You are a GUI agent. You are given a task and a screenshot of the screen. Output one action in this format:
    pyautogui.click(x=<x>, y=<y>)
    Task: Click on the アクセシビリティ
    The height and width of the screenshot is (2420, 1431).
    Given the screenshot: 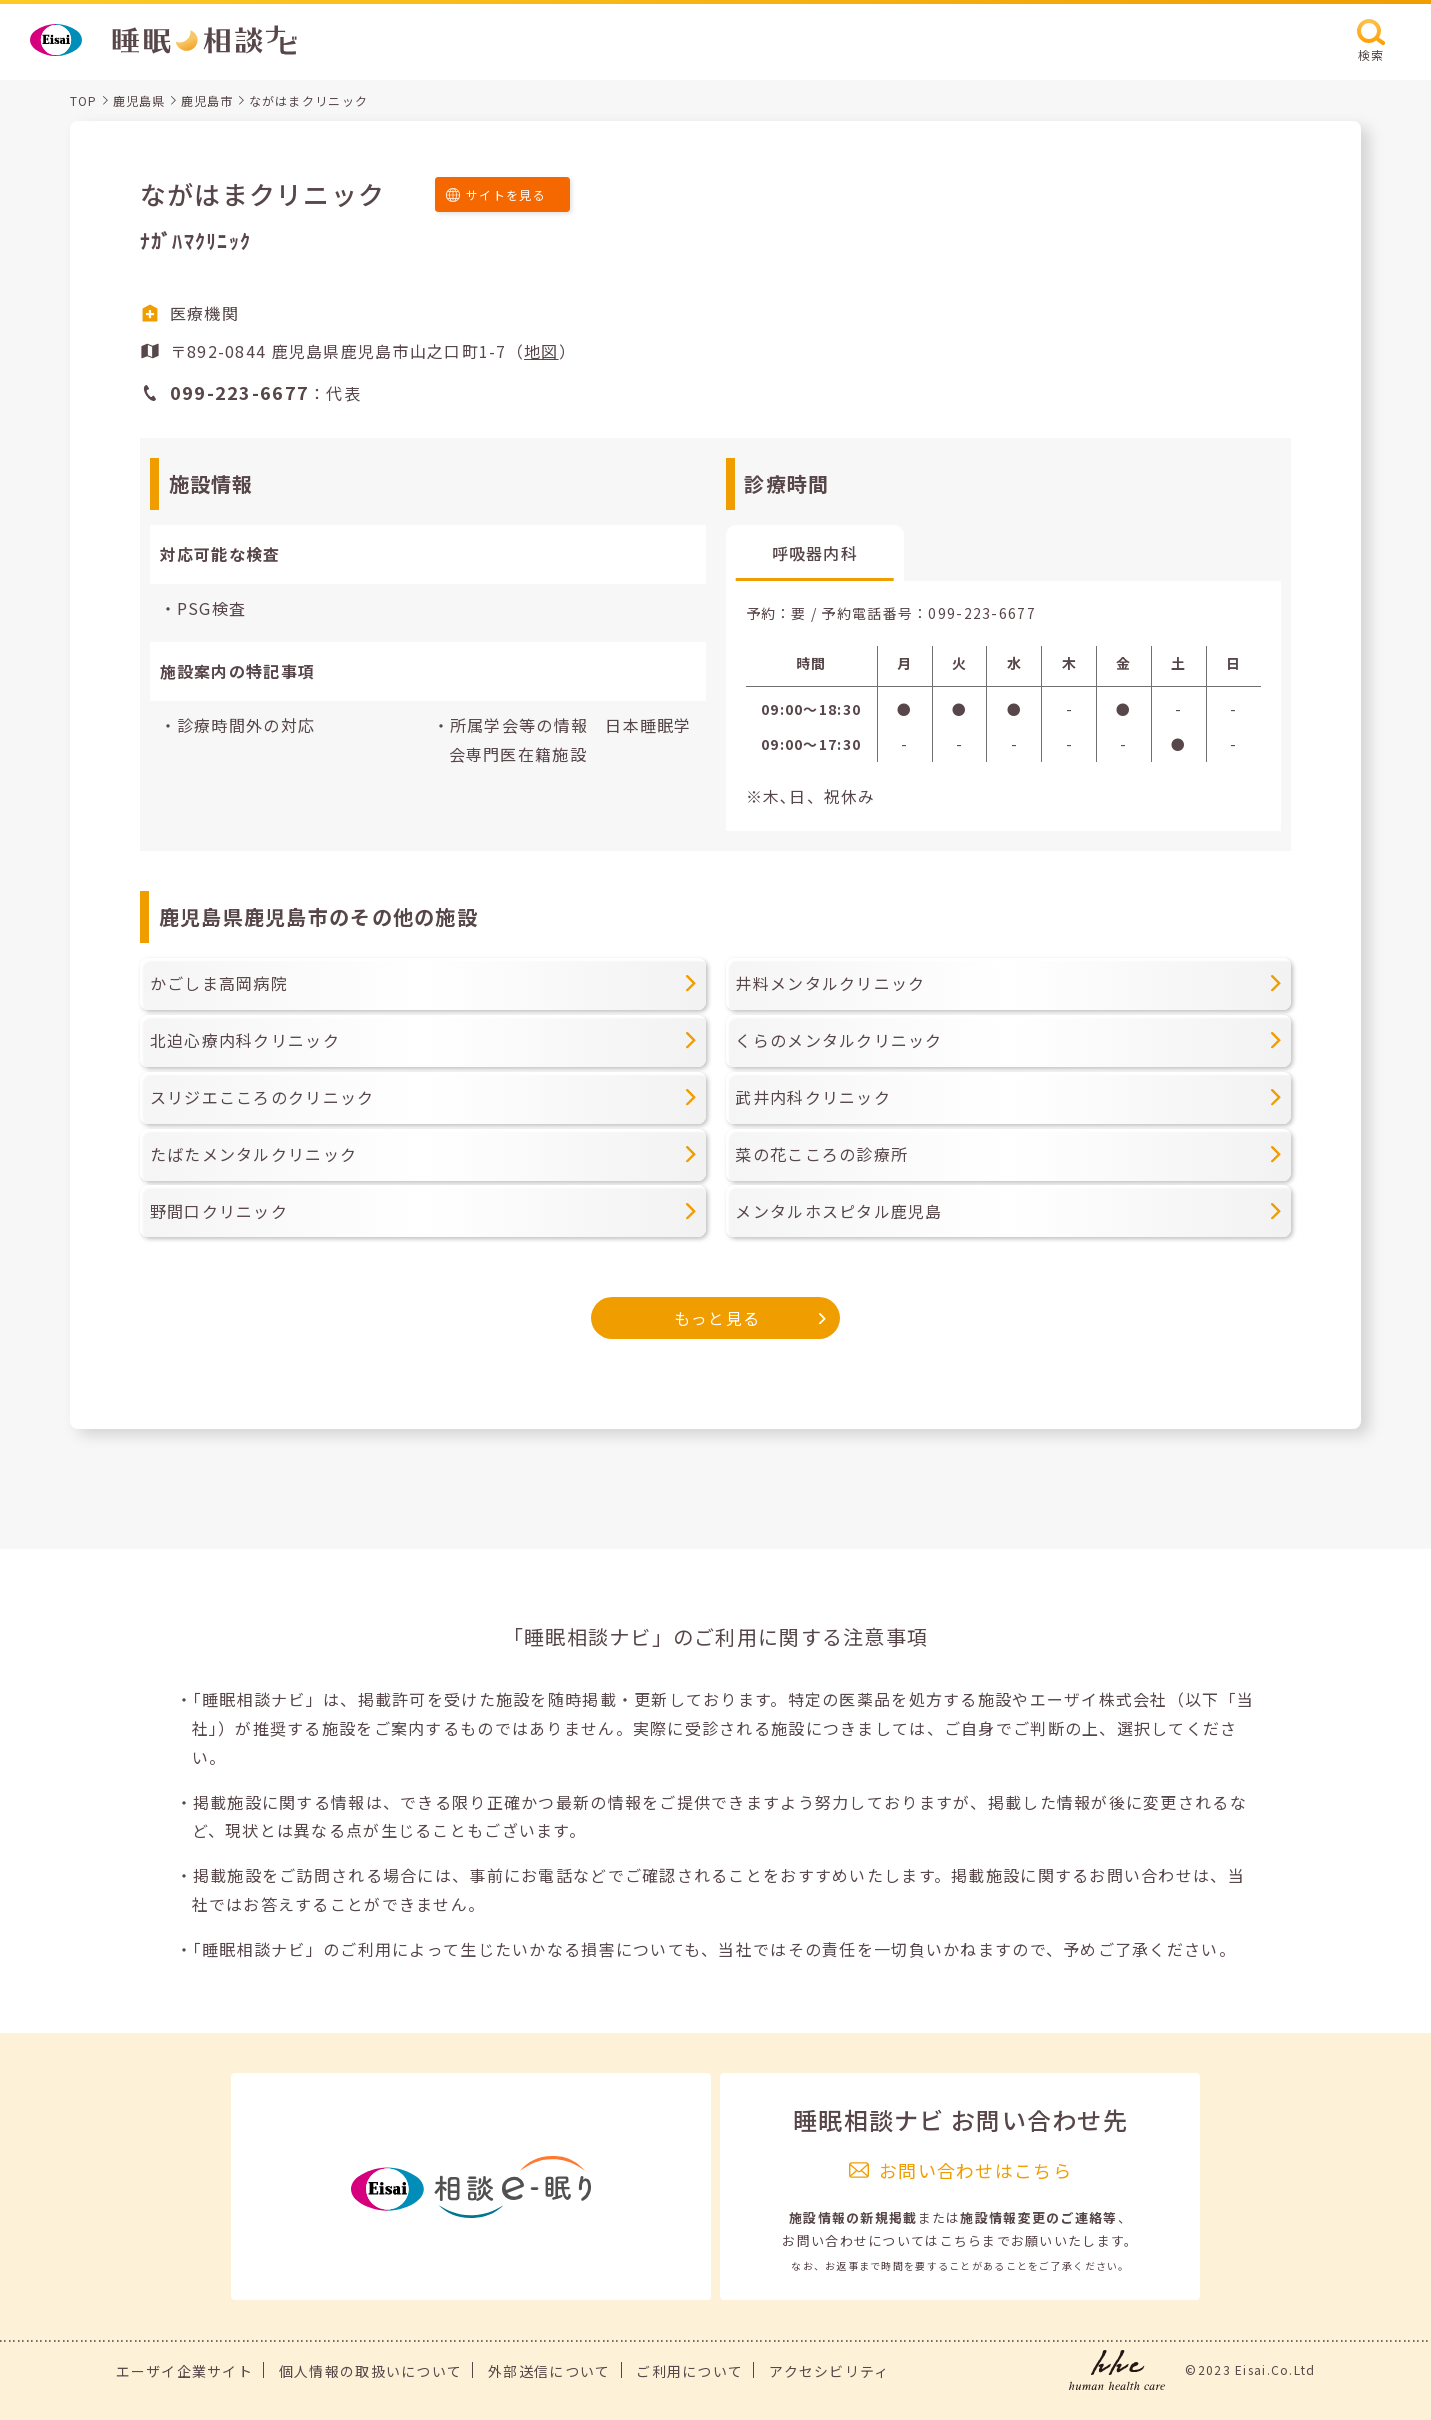 What is the action you would take?
    pyautogui.click(x=829, y=2371)
    